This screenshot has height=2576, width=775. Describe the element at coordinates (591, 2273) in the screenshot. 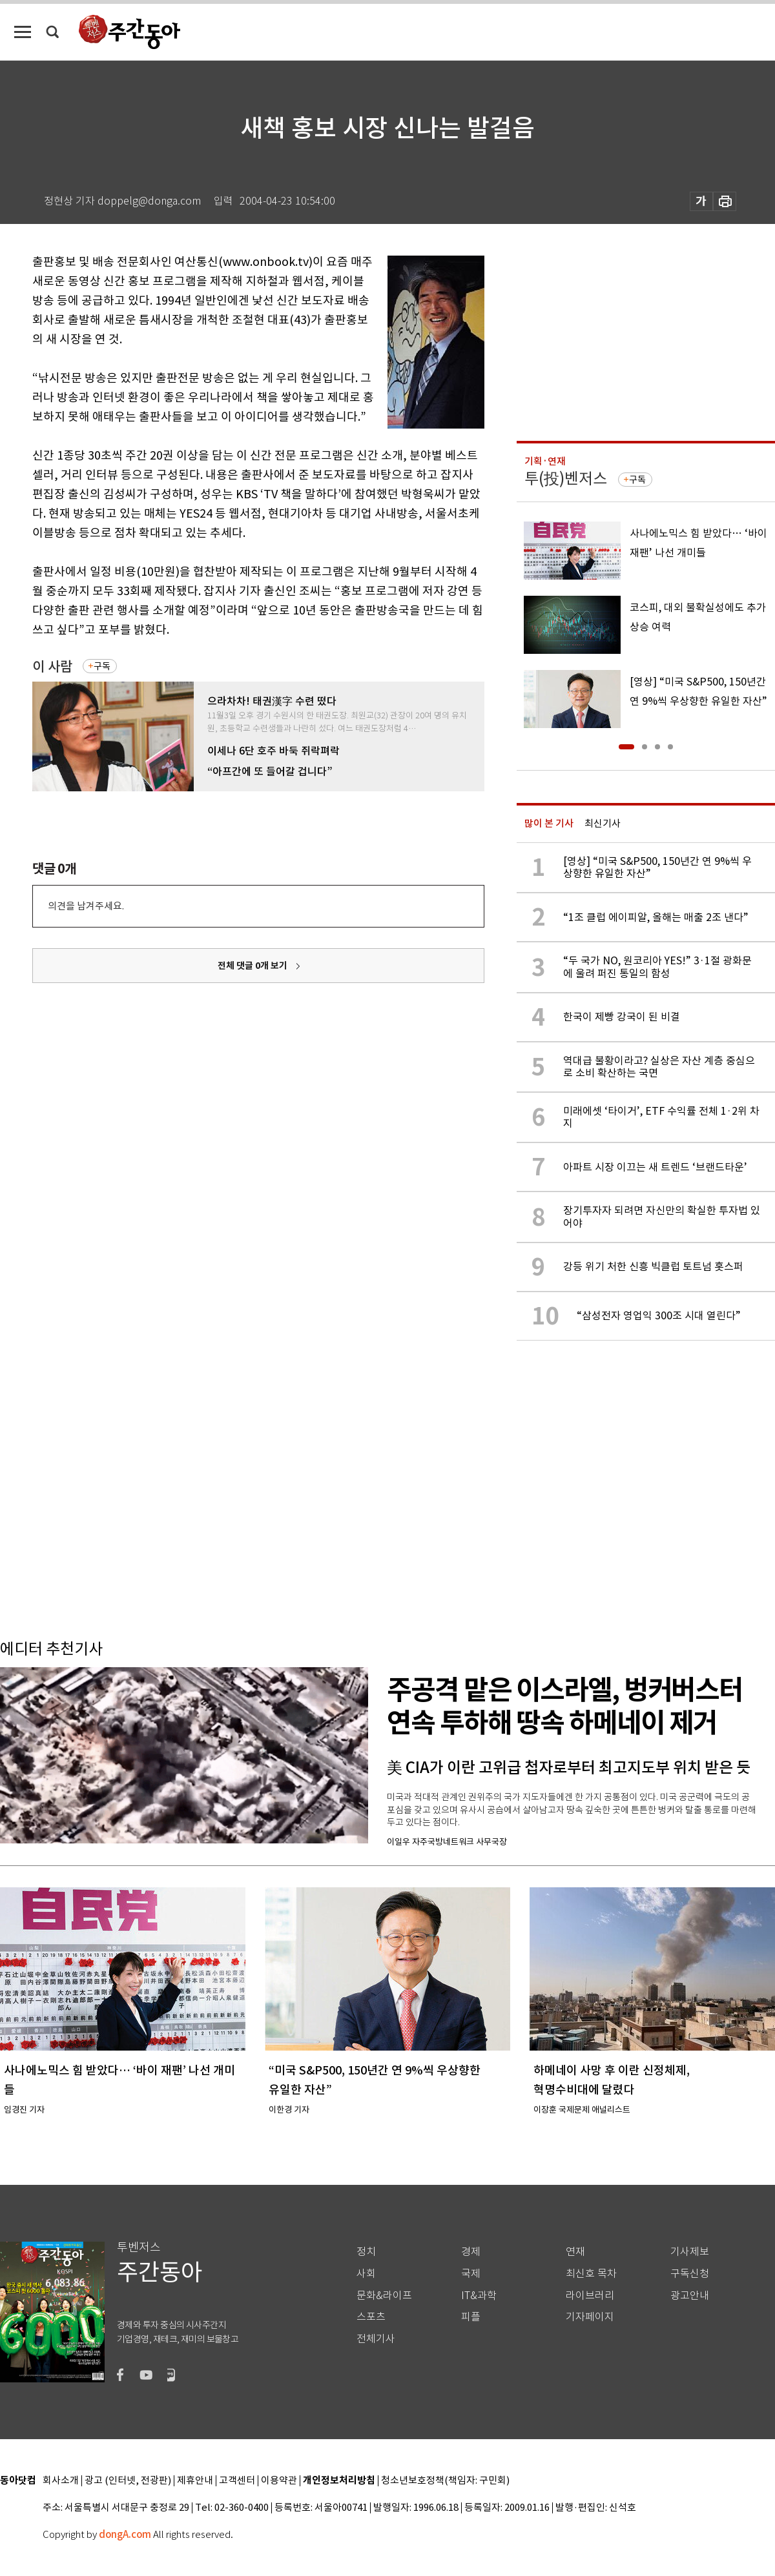

I see `최신호 목차` at that location.